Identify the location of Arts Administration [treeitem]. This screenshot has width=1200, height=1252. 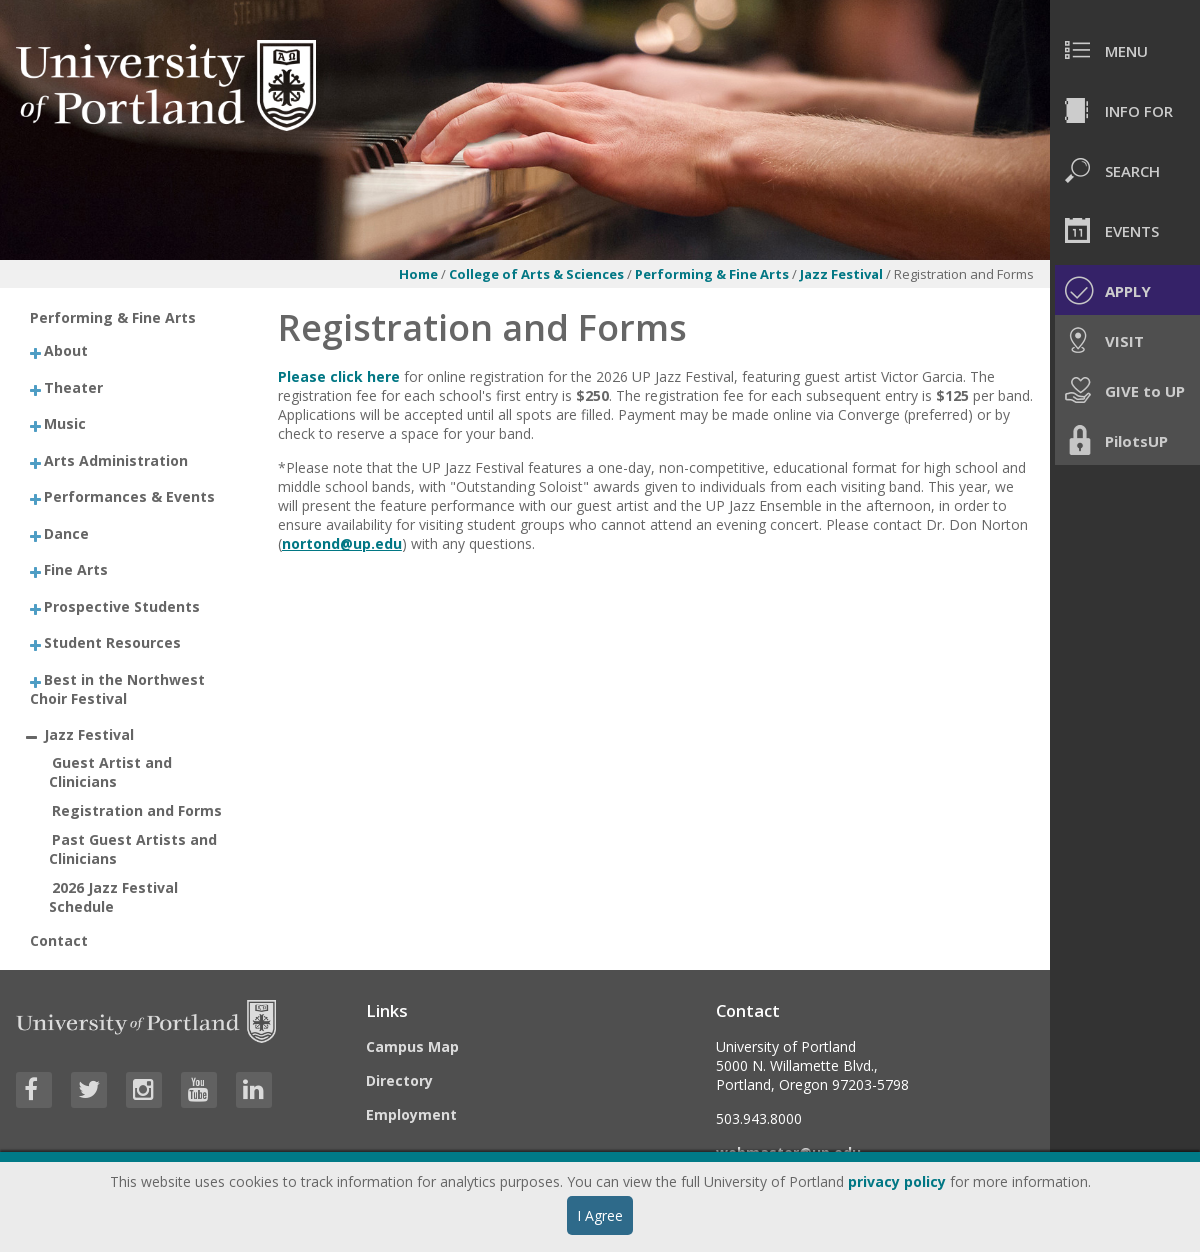
(116, 459).